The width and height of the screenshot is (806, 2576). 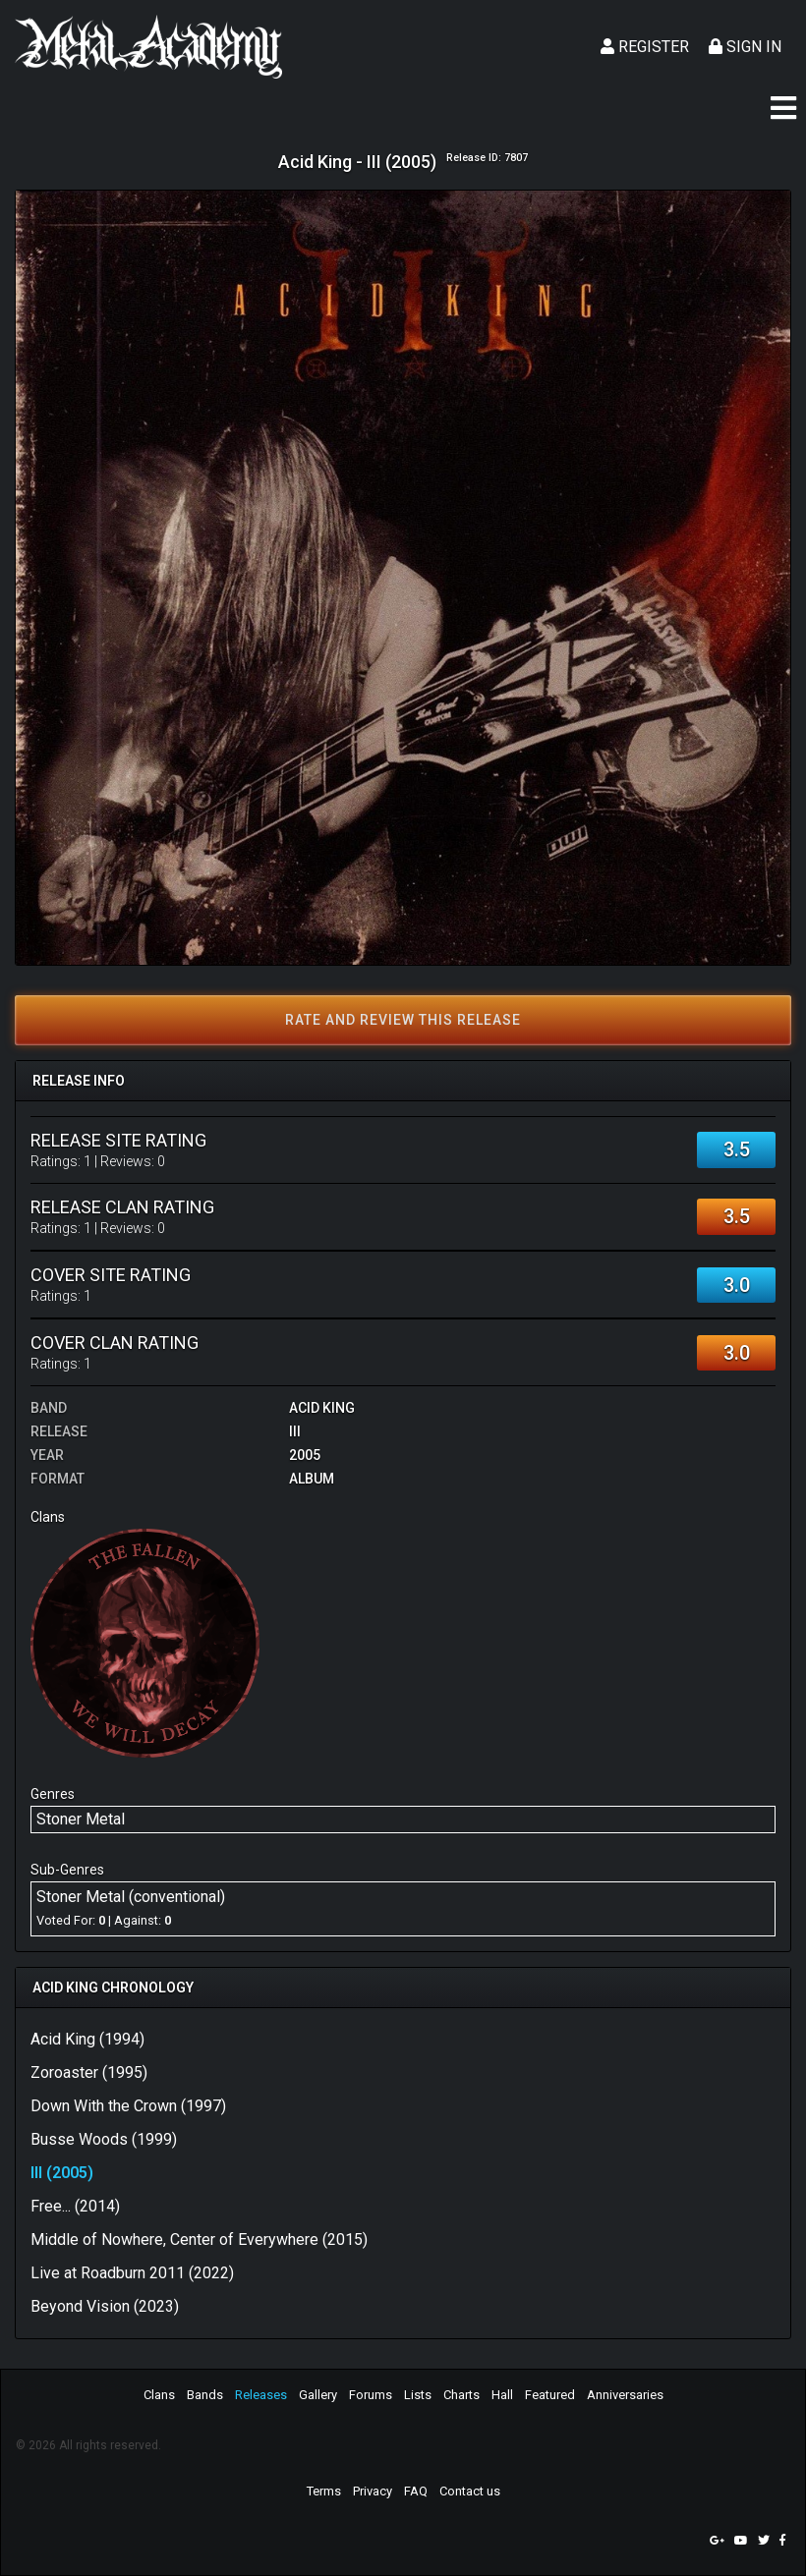 What do you see at coordinates (80, 1819) in the screenshot?
I see `Stoner Metal` at bounding box center [80, 1819].